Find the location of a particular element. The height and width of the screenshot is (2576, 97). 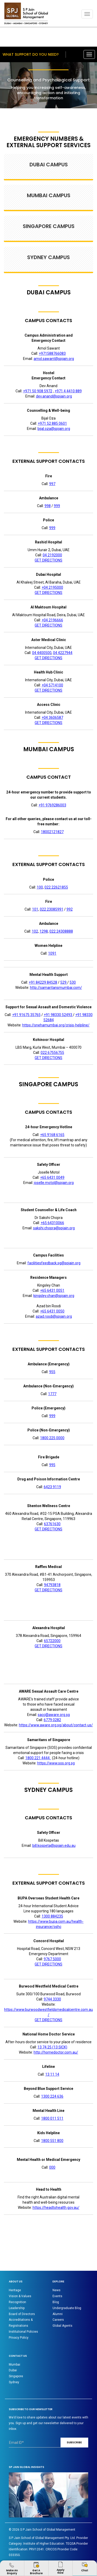

Recognition is located at coordinates (17, 2302).